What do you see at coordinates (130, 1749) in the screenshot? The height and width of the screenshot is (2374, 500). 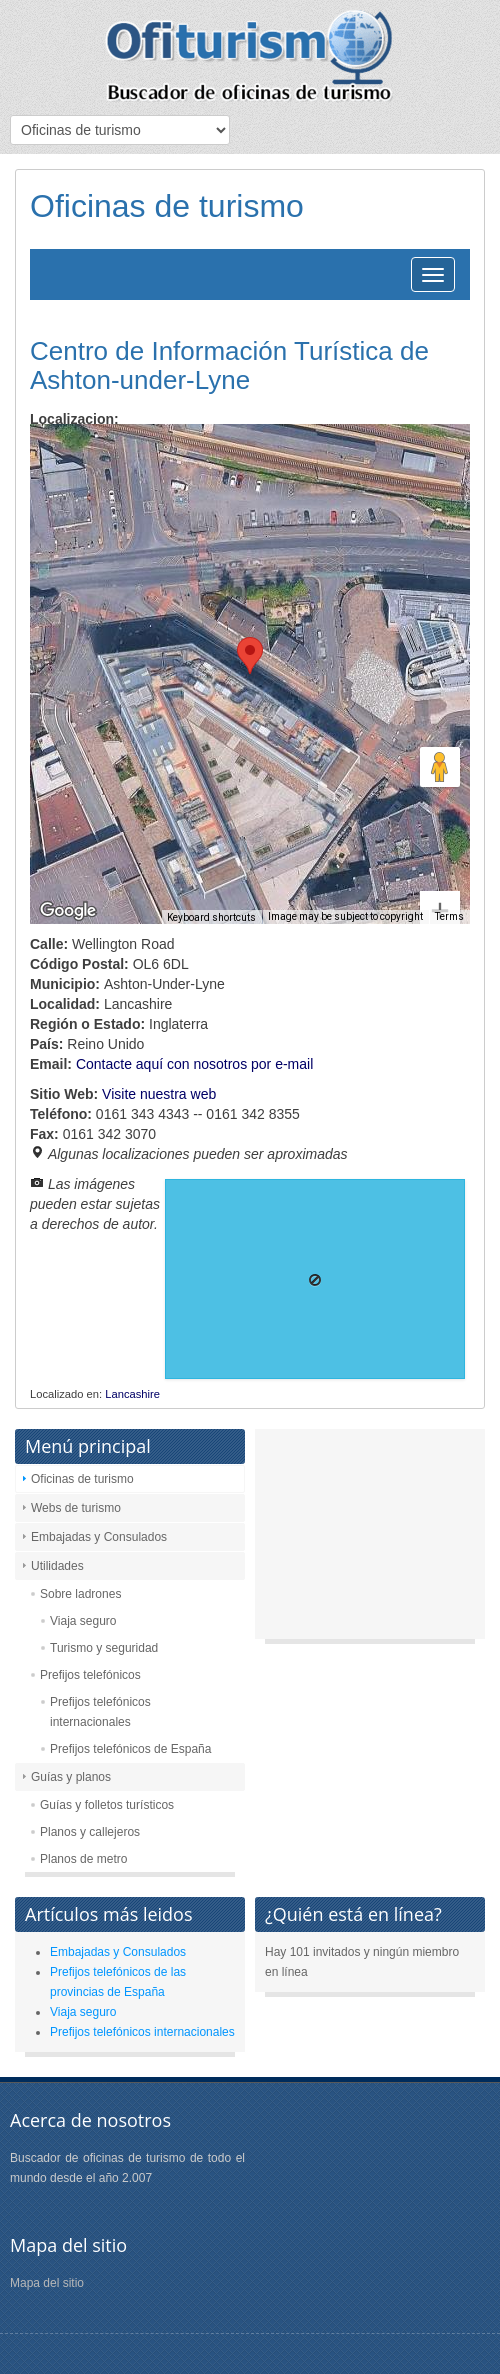 I see `Prefijos telefónicos de España` at bounding box center [130, 1749].